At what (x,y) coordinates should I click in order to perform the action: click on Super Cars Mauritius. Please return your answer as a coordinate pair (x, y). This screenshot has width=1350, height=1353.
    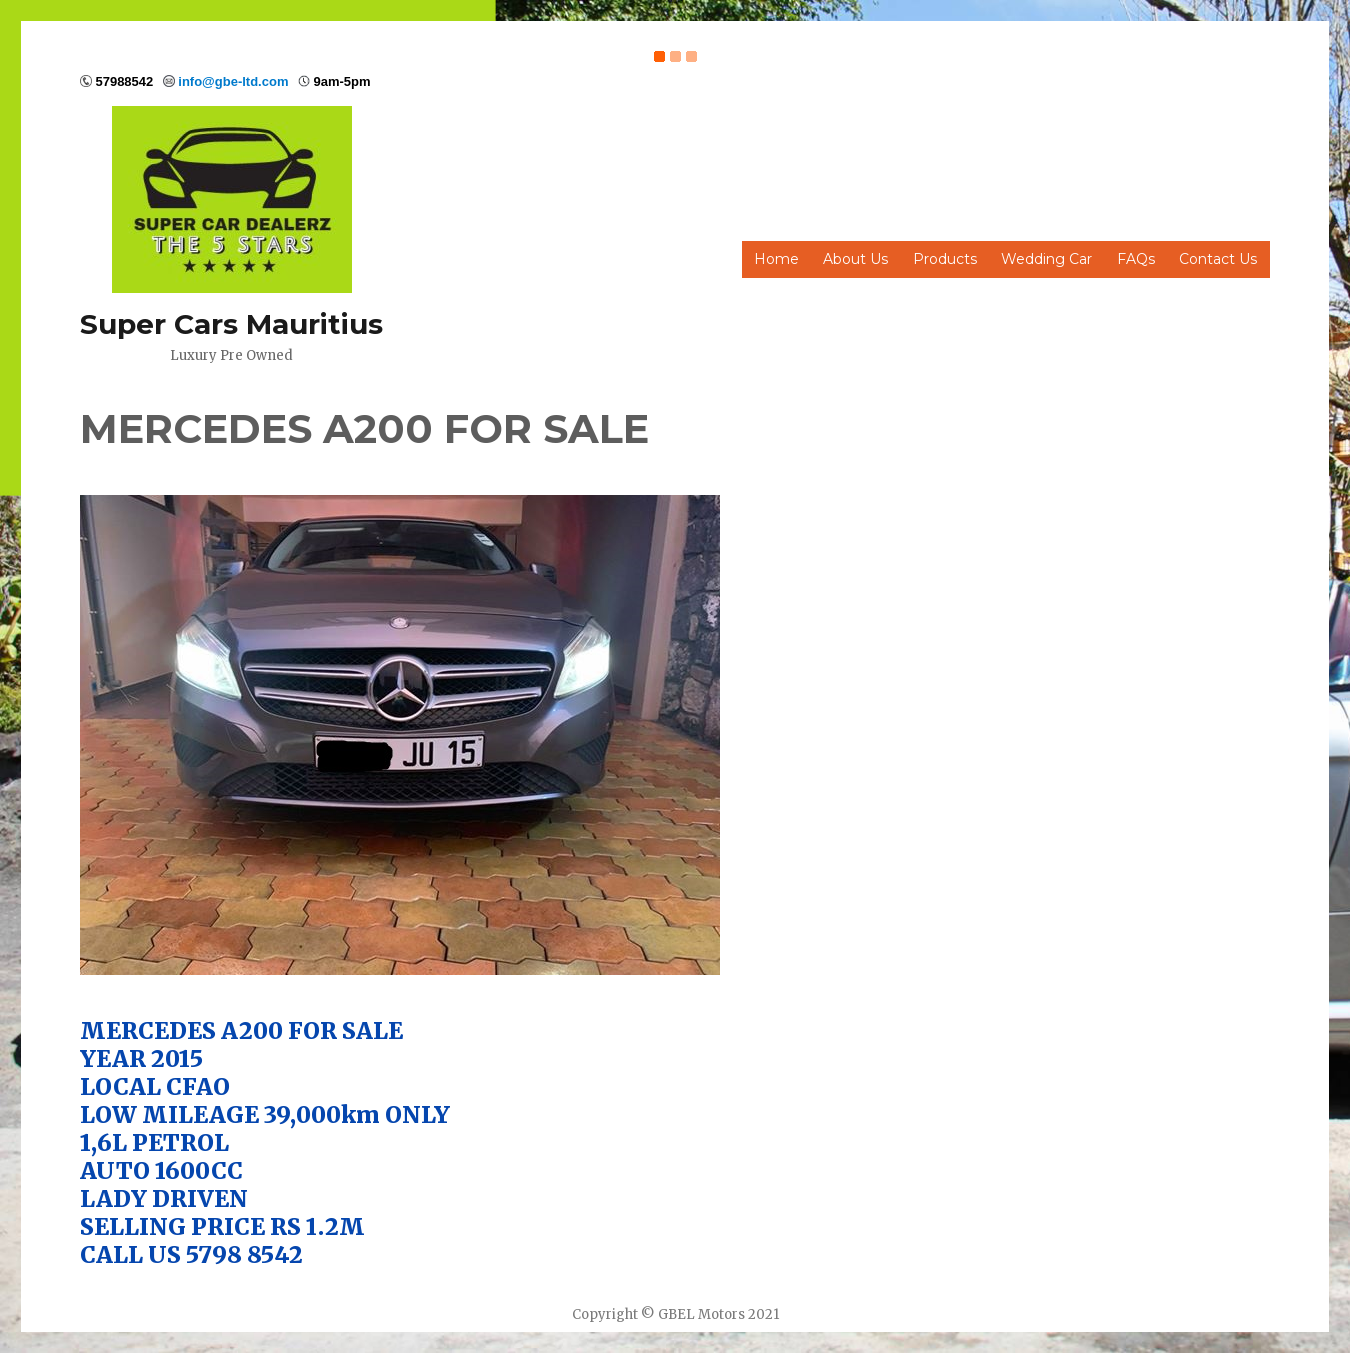
    Looking at the image, I should click on (231, 324).